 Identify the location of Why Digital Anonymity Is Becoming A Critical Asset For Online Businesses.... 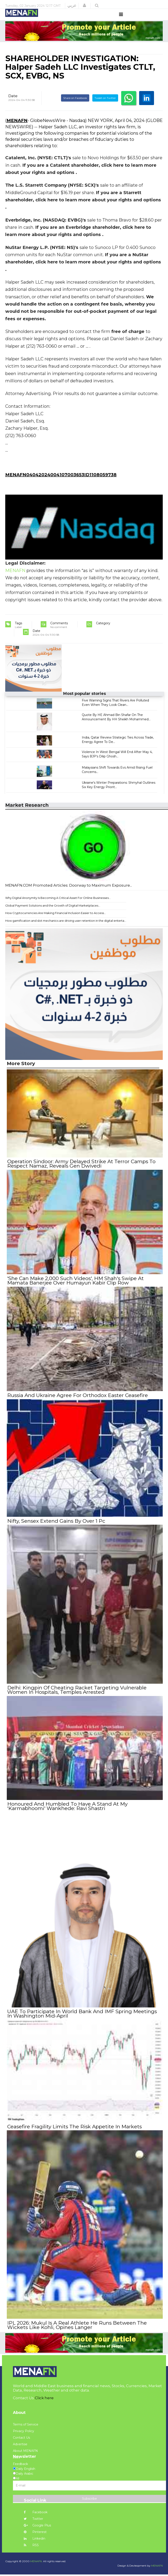
(58, 906).